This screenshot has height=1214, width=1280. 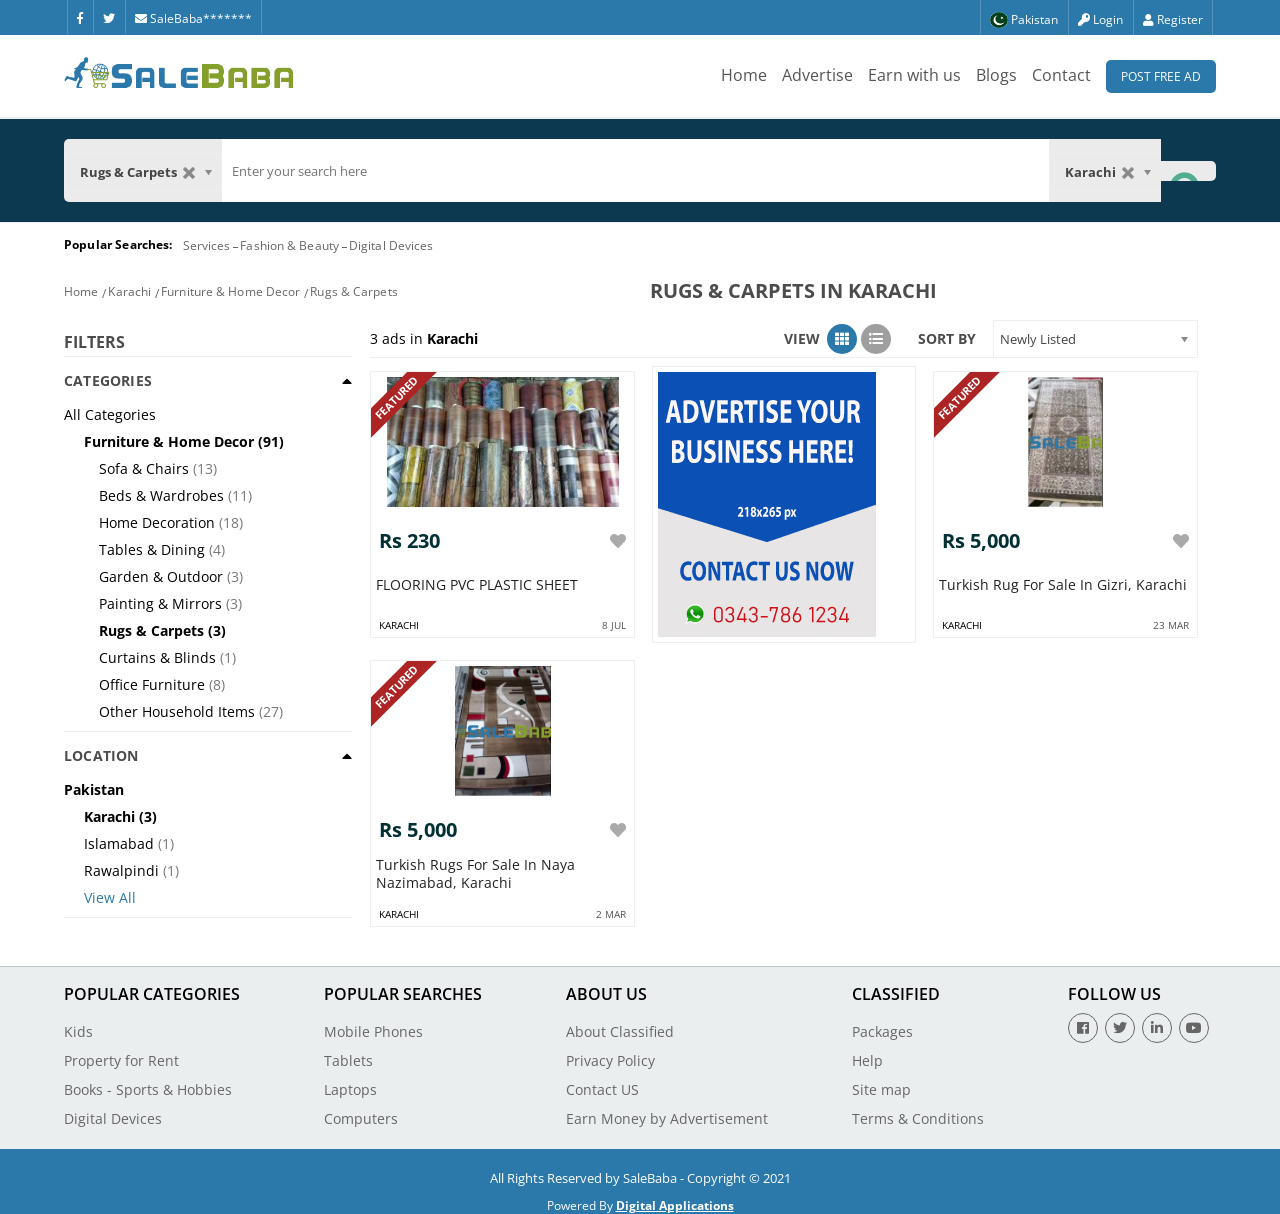 I want to click on Computers, so click(x=361, y=1108).